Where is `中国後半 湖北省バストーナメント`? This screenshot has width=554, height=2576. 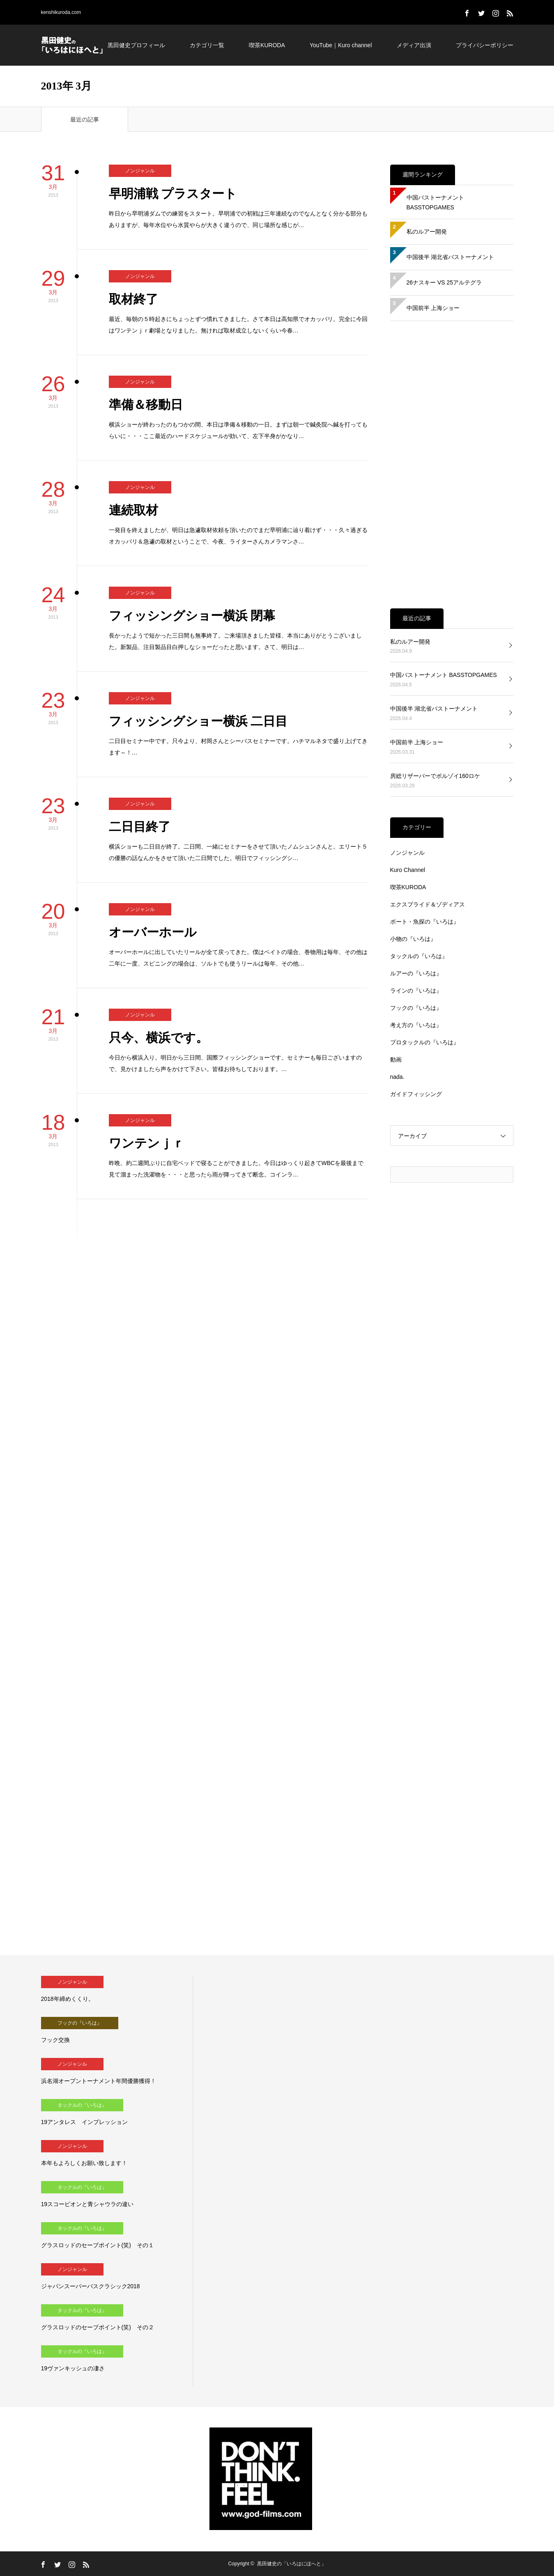
中国後半 湖北省バストーナメント is located at coordinates (450, 257).